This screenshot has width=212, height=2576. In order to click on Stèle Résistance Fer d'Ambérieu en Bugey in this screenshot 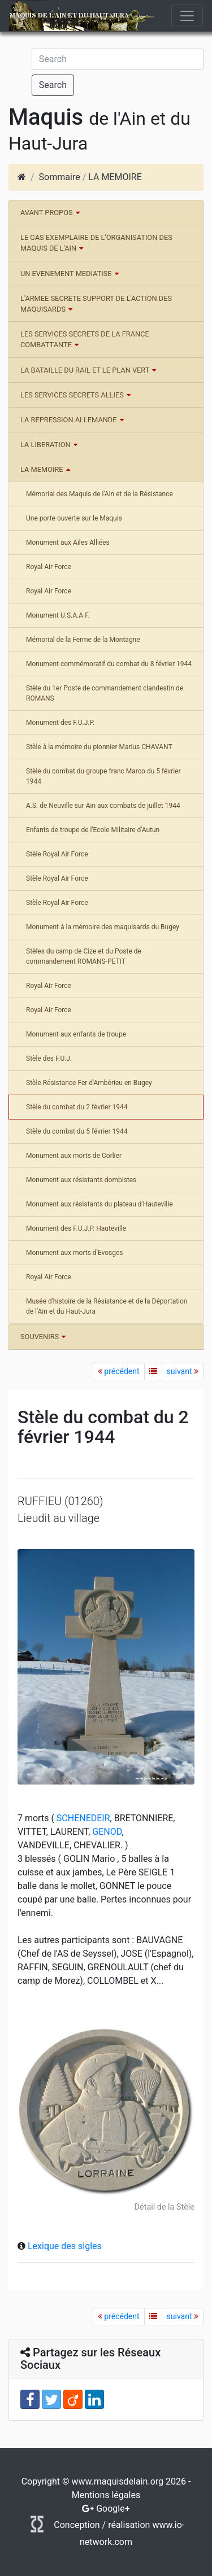, I will do `click(89, 1083)`.